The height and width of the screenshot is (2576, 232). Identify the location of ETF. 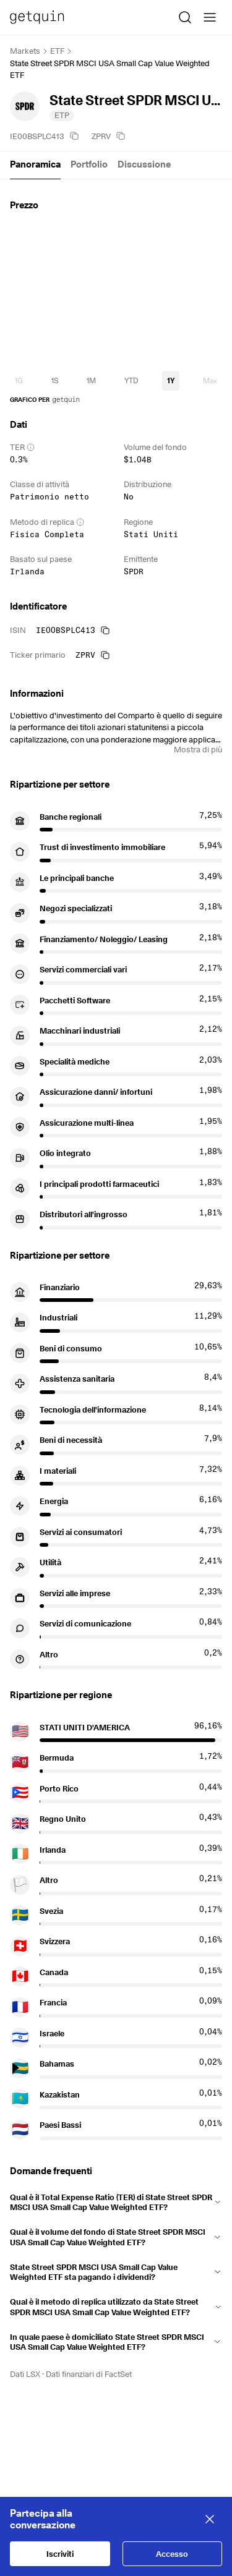
(57, 51).